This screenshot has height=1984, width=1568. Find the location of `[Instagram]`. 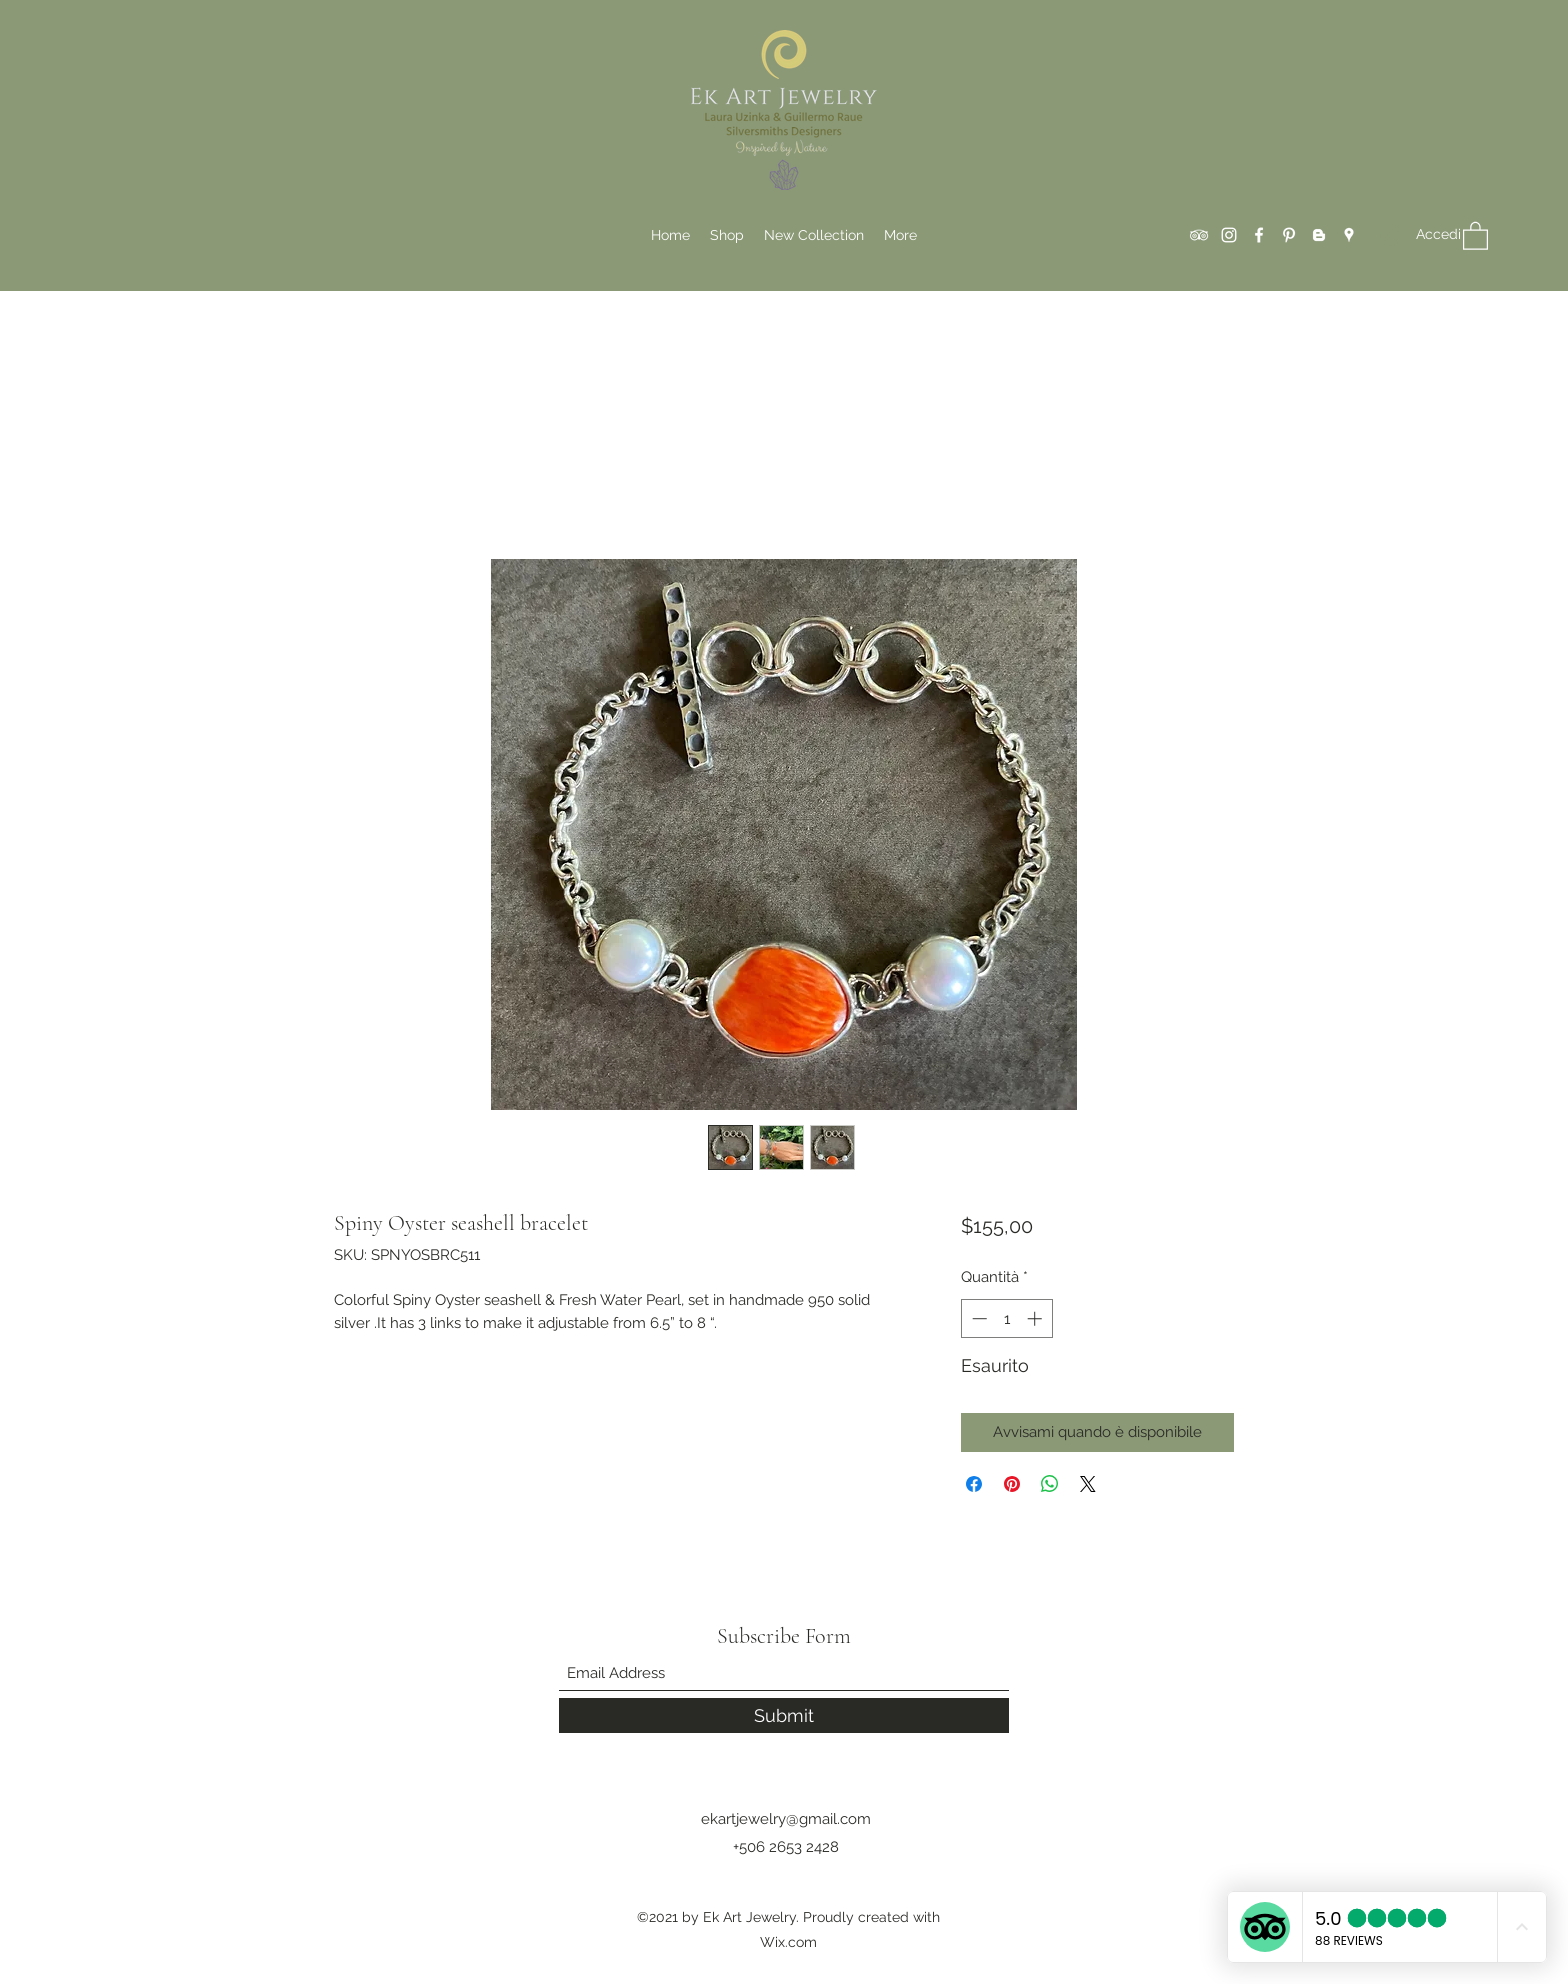

[Instagram] is located at coordinates (1229, 235).